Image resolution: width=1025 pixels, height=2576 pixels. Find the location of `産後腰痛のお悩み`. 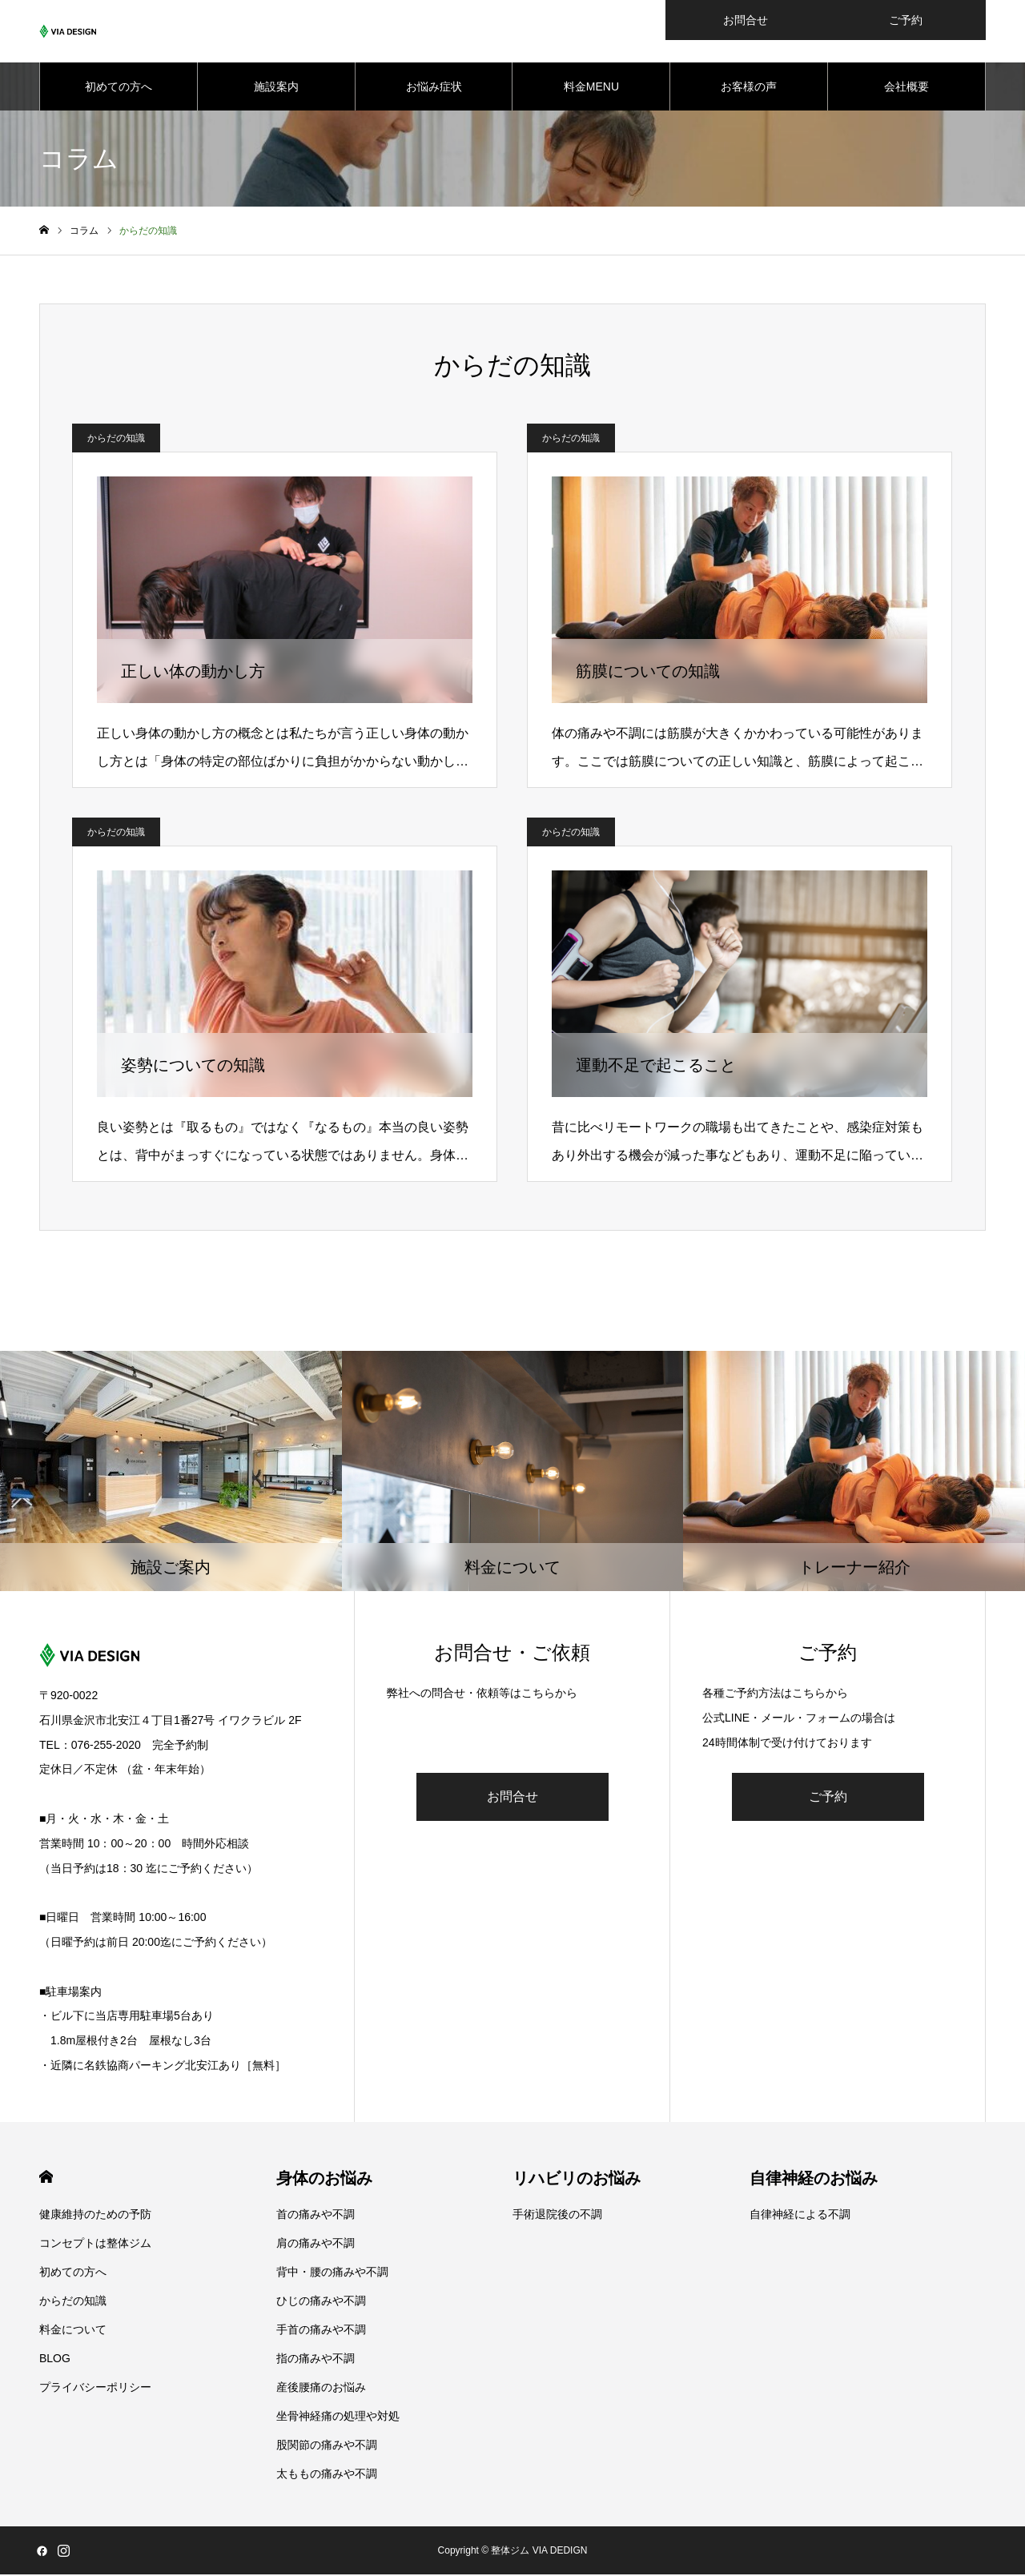

産後腰痛のお悩み is located at coordinates (321, 2388).